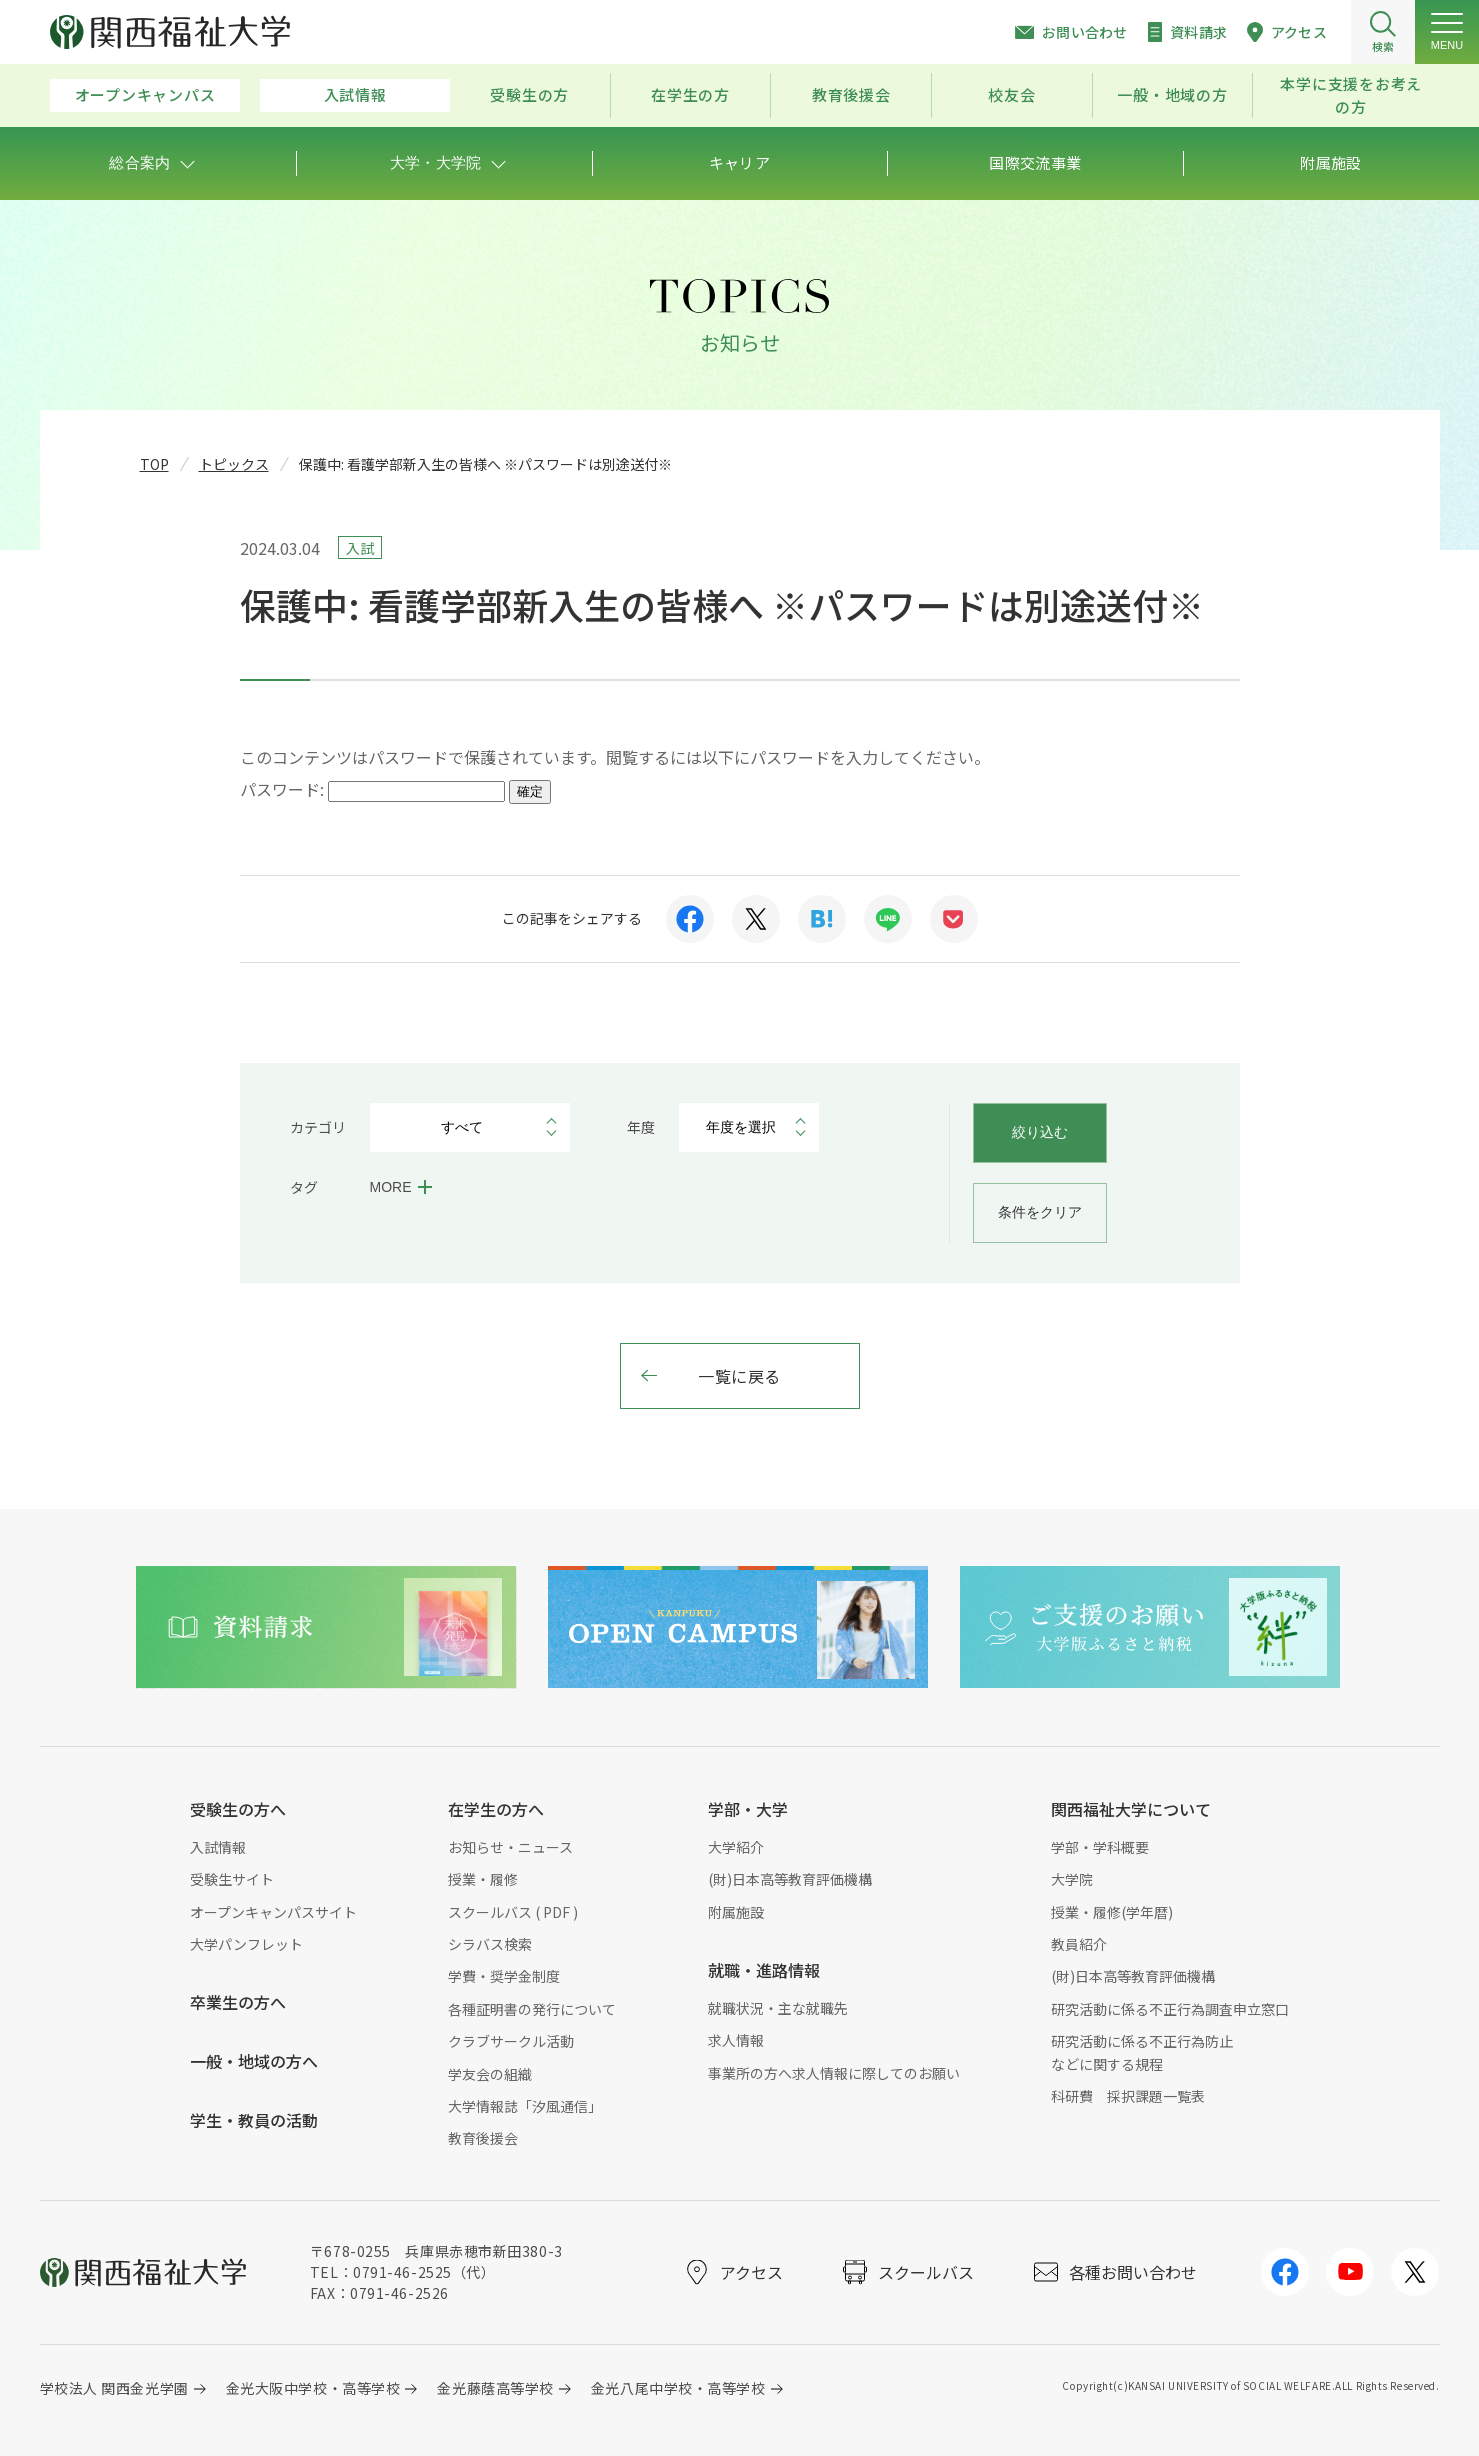 Image resolution: width=1479 pixels, height=2456 pixels. What do you see at coordinates (313, 2388) in the screenshot?
I see `金光大阪中学校・高等学校` at bounding box center [313, 2388].